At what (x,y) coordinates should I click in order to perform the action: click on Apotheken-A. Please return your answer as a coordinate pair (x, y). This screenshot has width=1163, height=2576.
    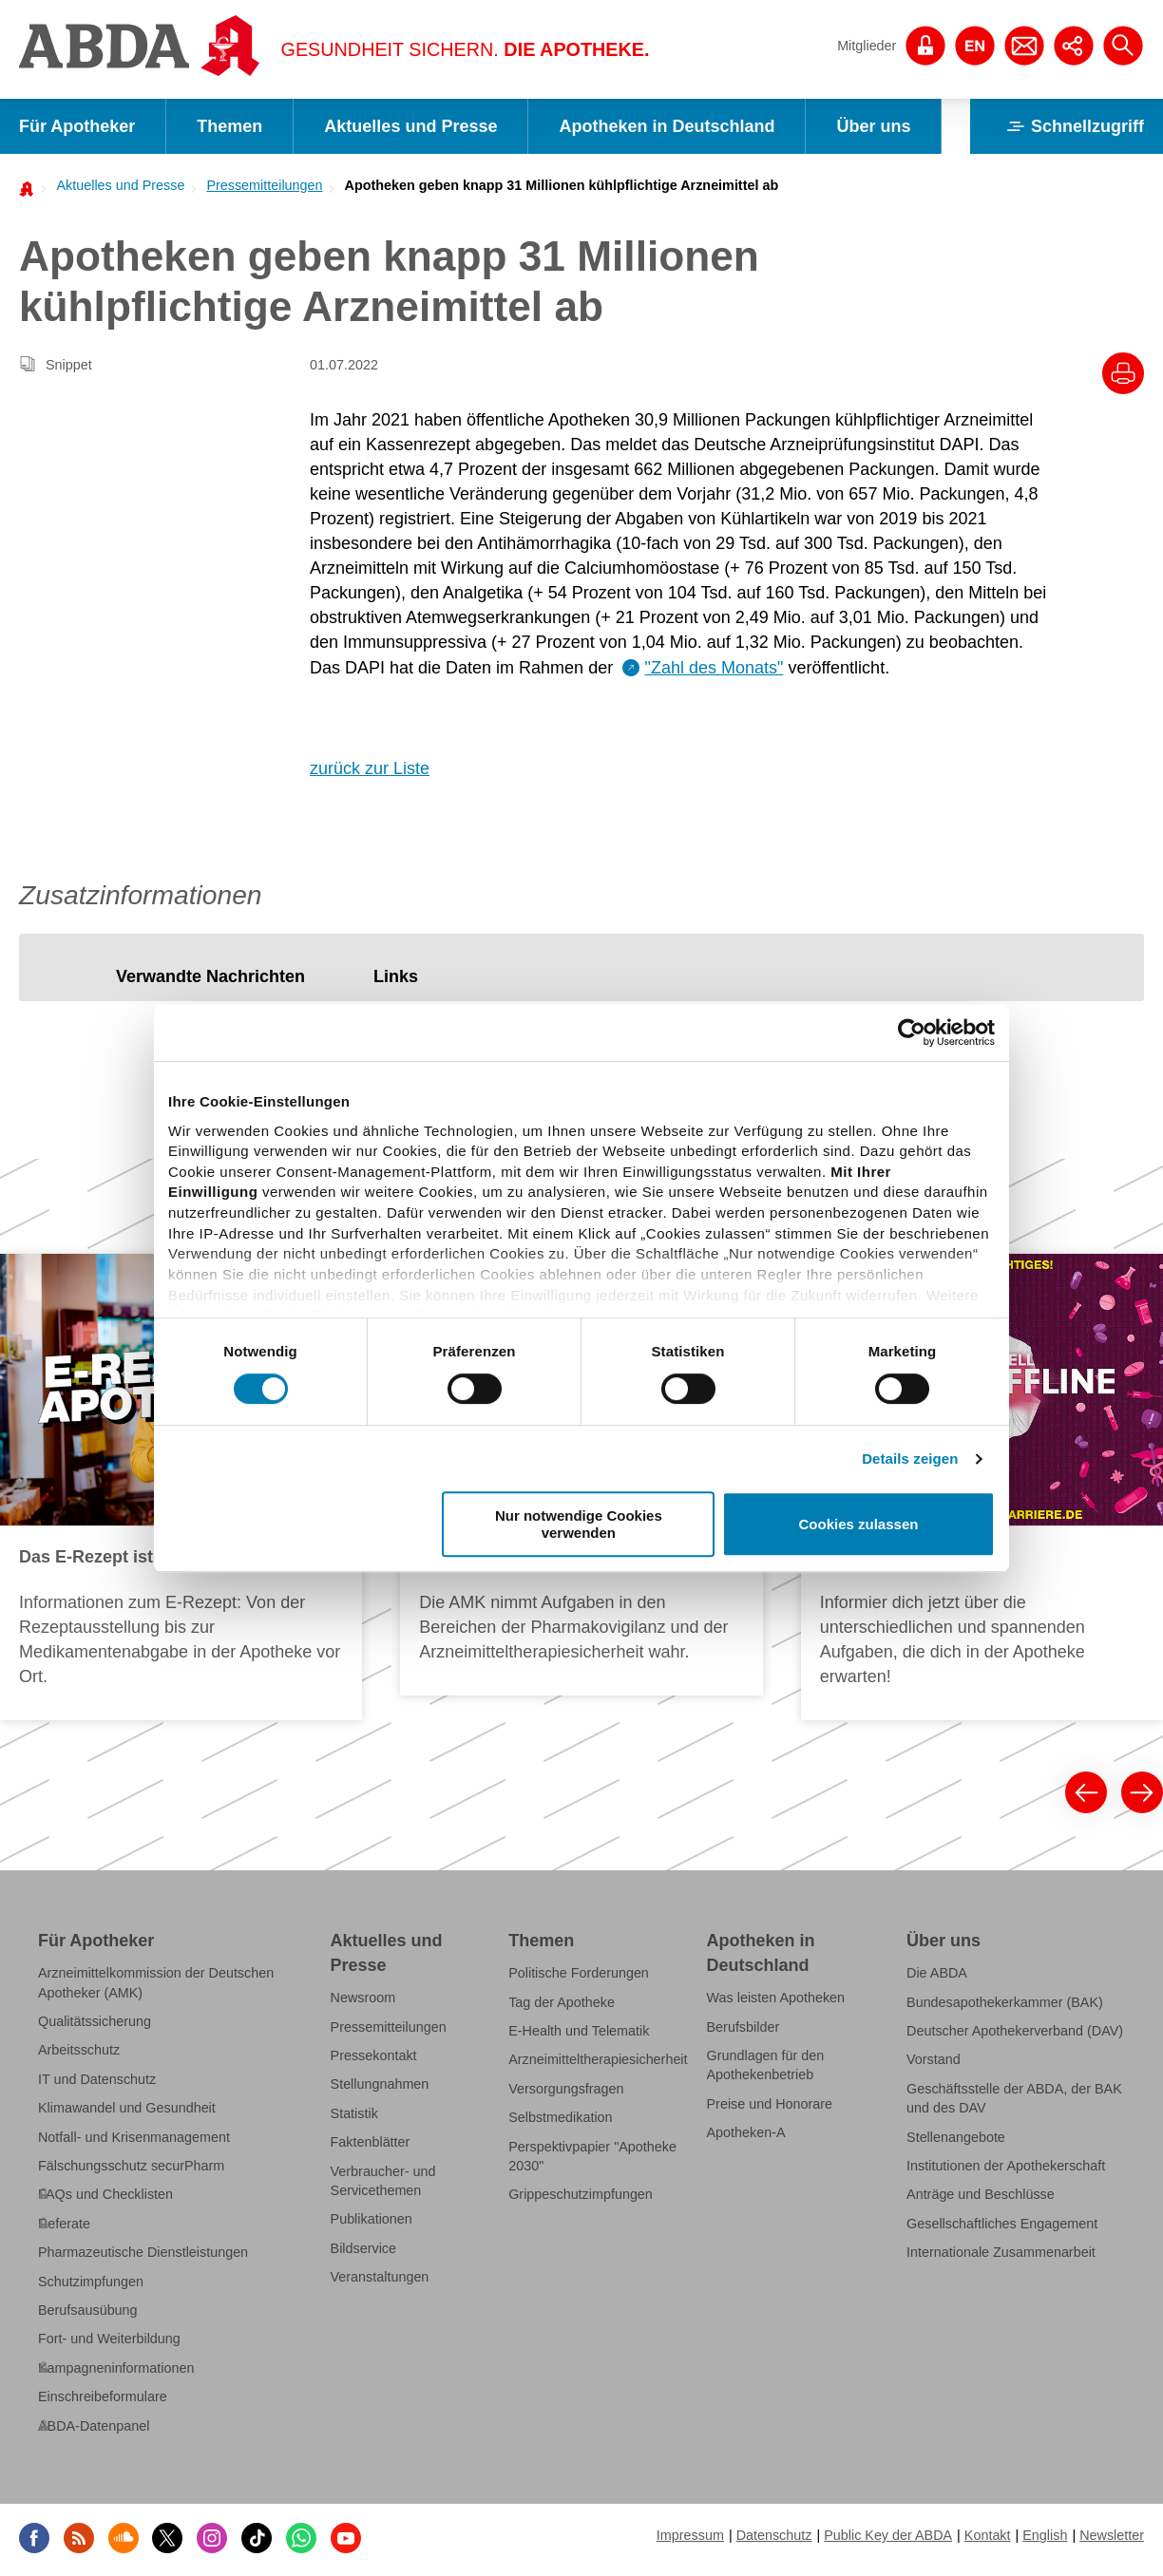
    Looking at the image, I should click on (746, 2132).